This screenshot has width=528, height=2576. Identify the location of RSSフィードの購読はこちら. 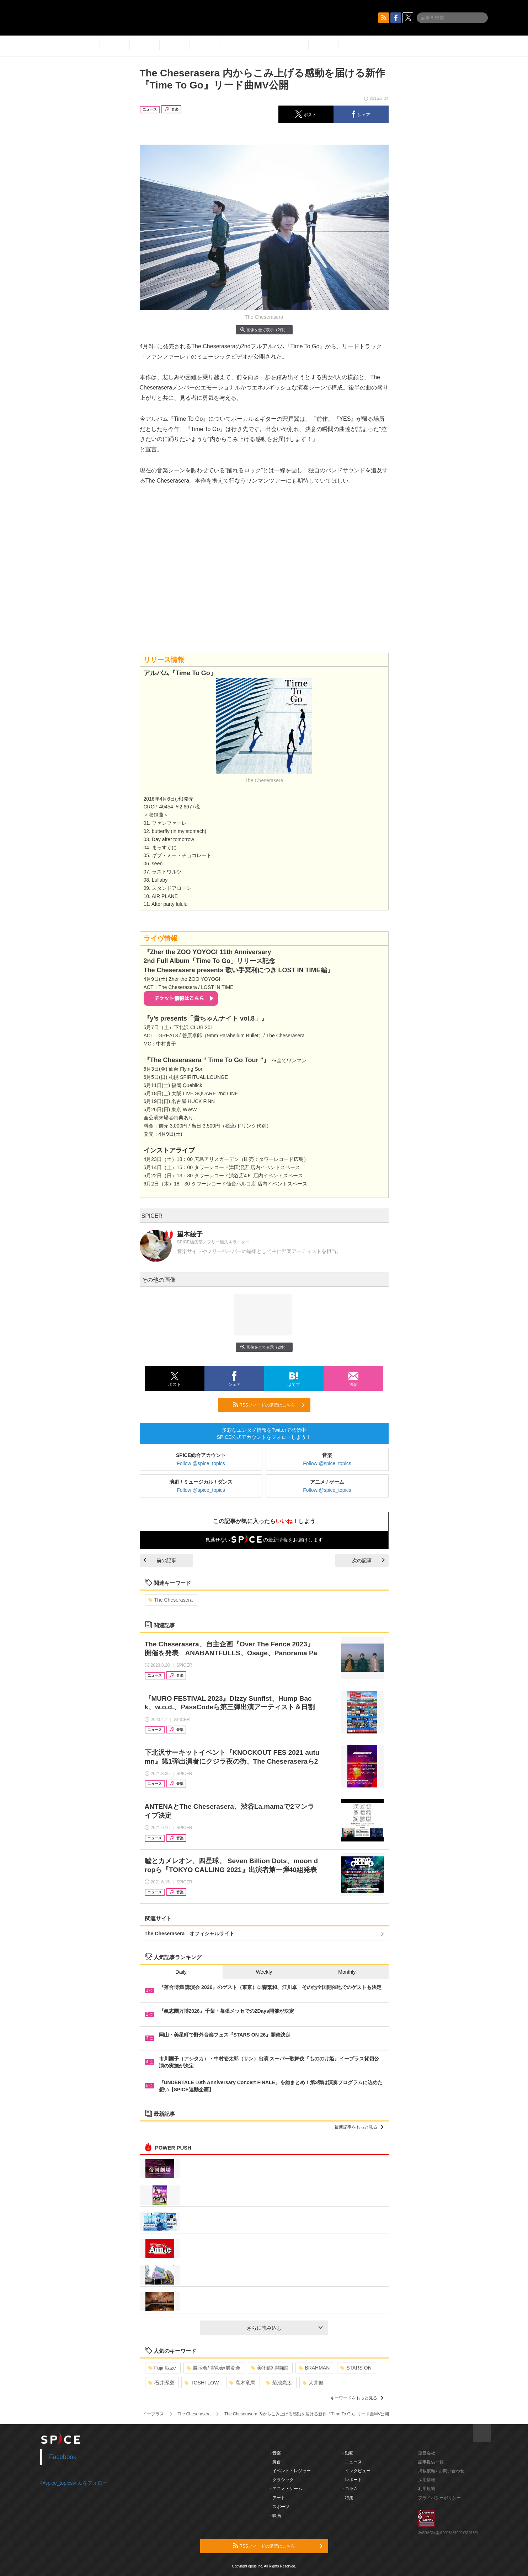
(269, 1405).